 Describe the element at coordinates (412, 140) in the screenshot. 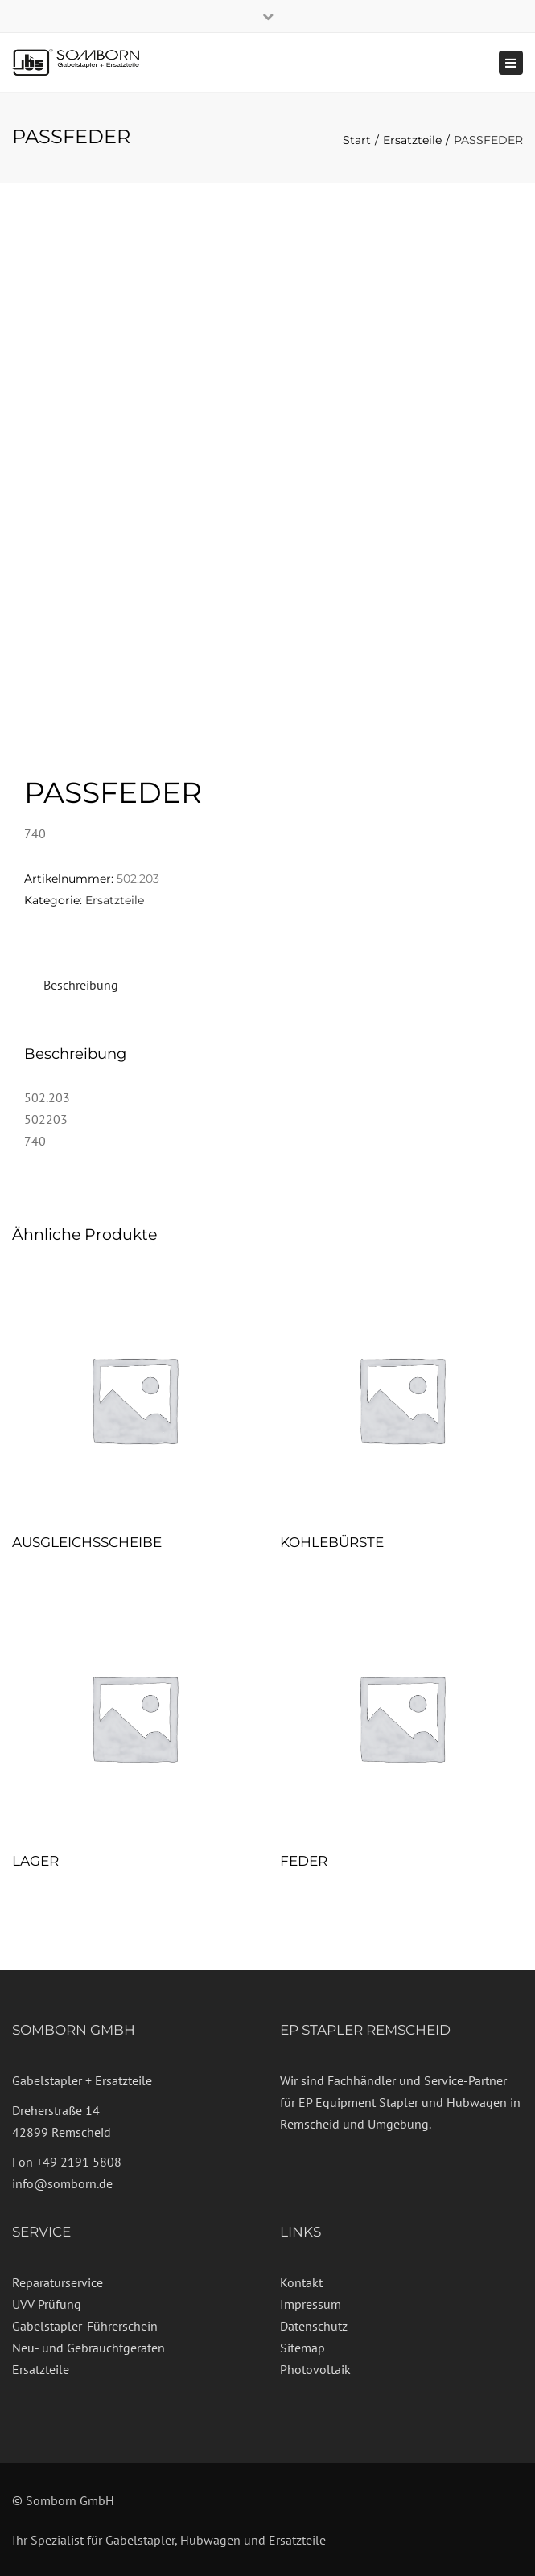

I see `Ersatzteile` at that location.